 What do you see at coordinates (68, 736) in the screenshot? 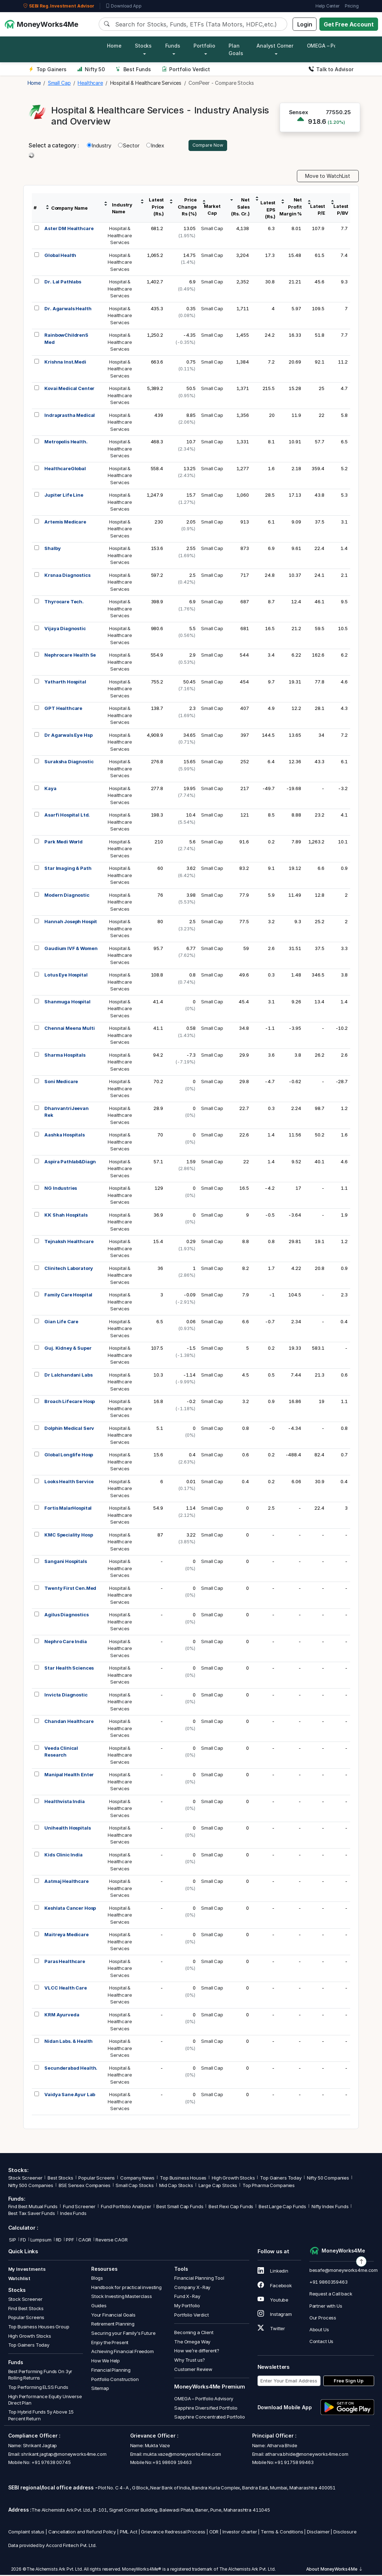
I see `Dr Agarwals Eye Hsp` at bounding box center [68, 736].